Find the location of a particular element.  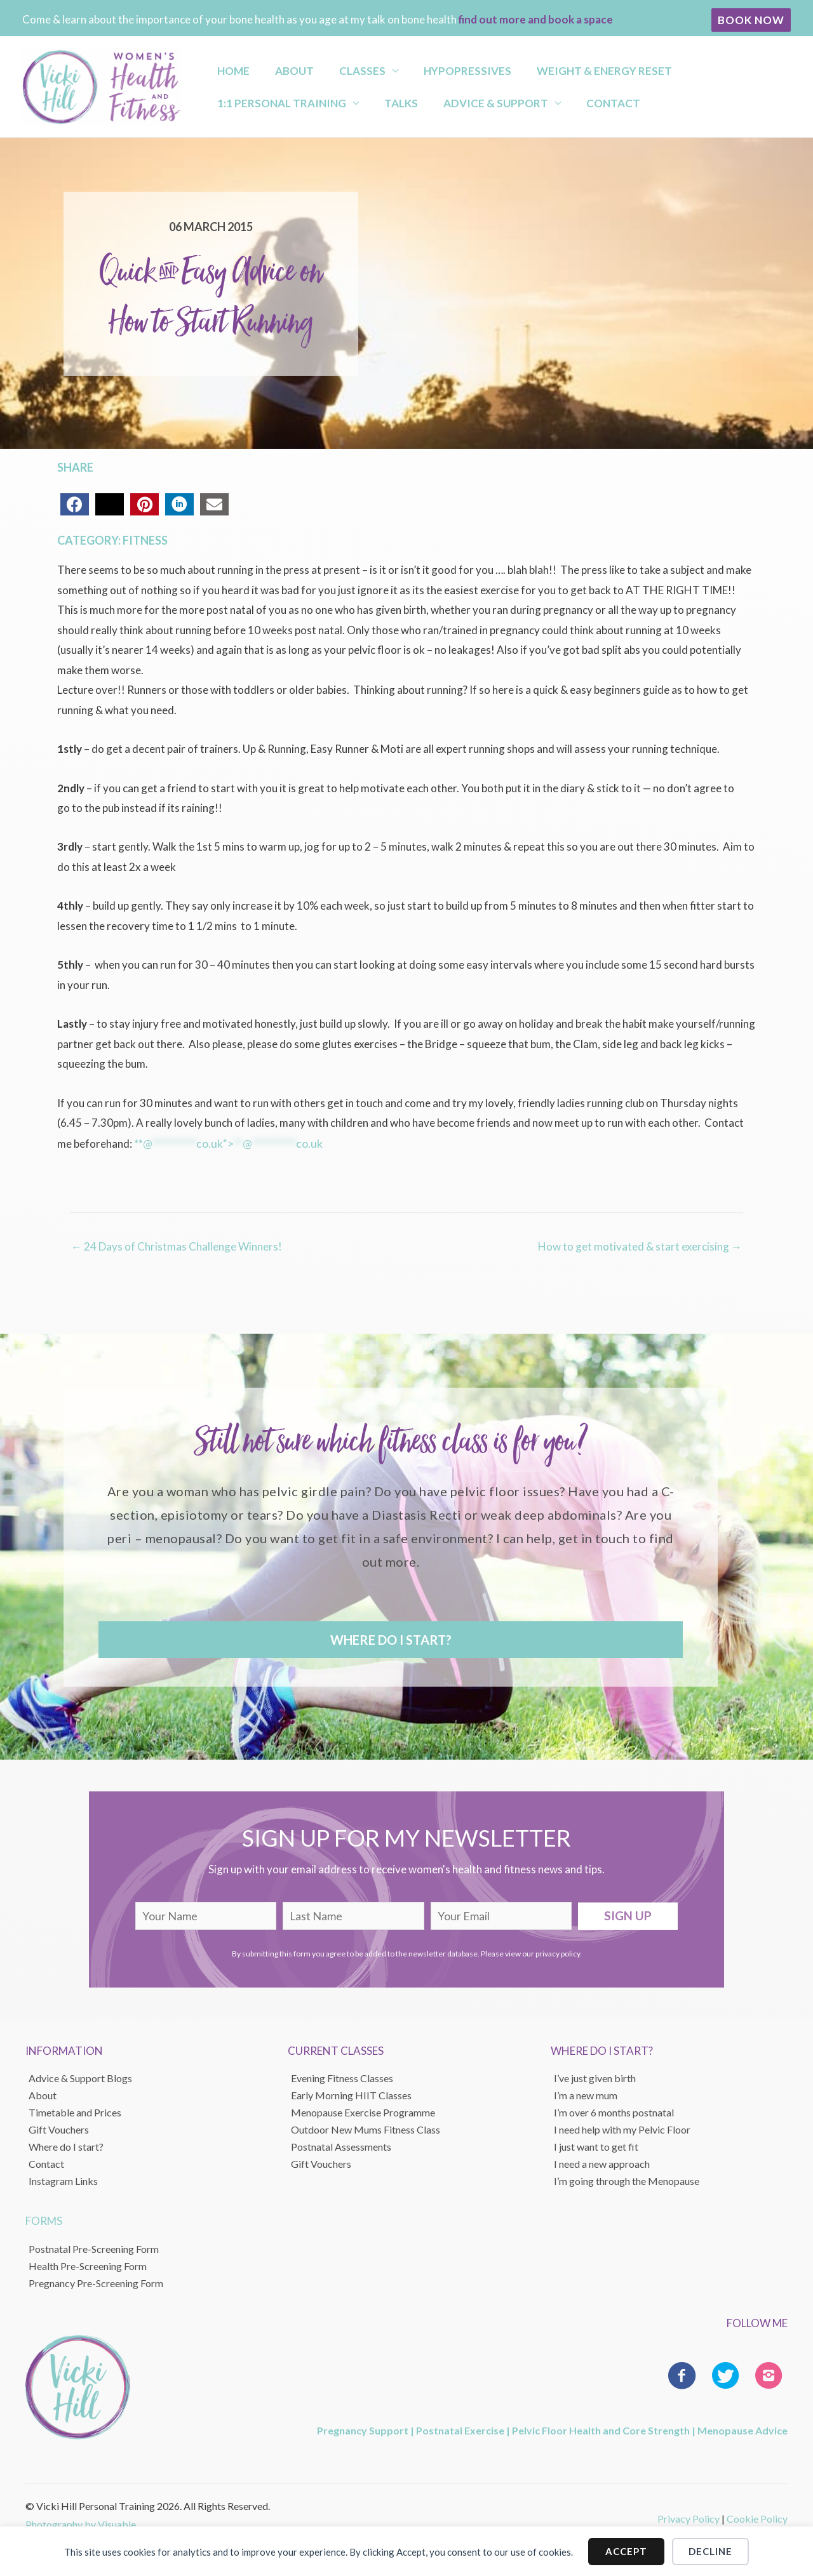

← 24 Days of Christmas Challenge Winners! is located at coordinates (176, 1245).